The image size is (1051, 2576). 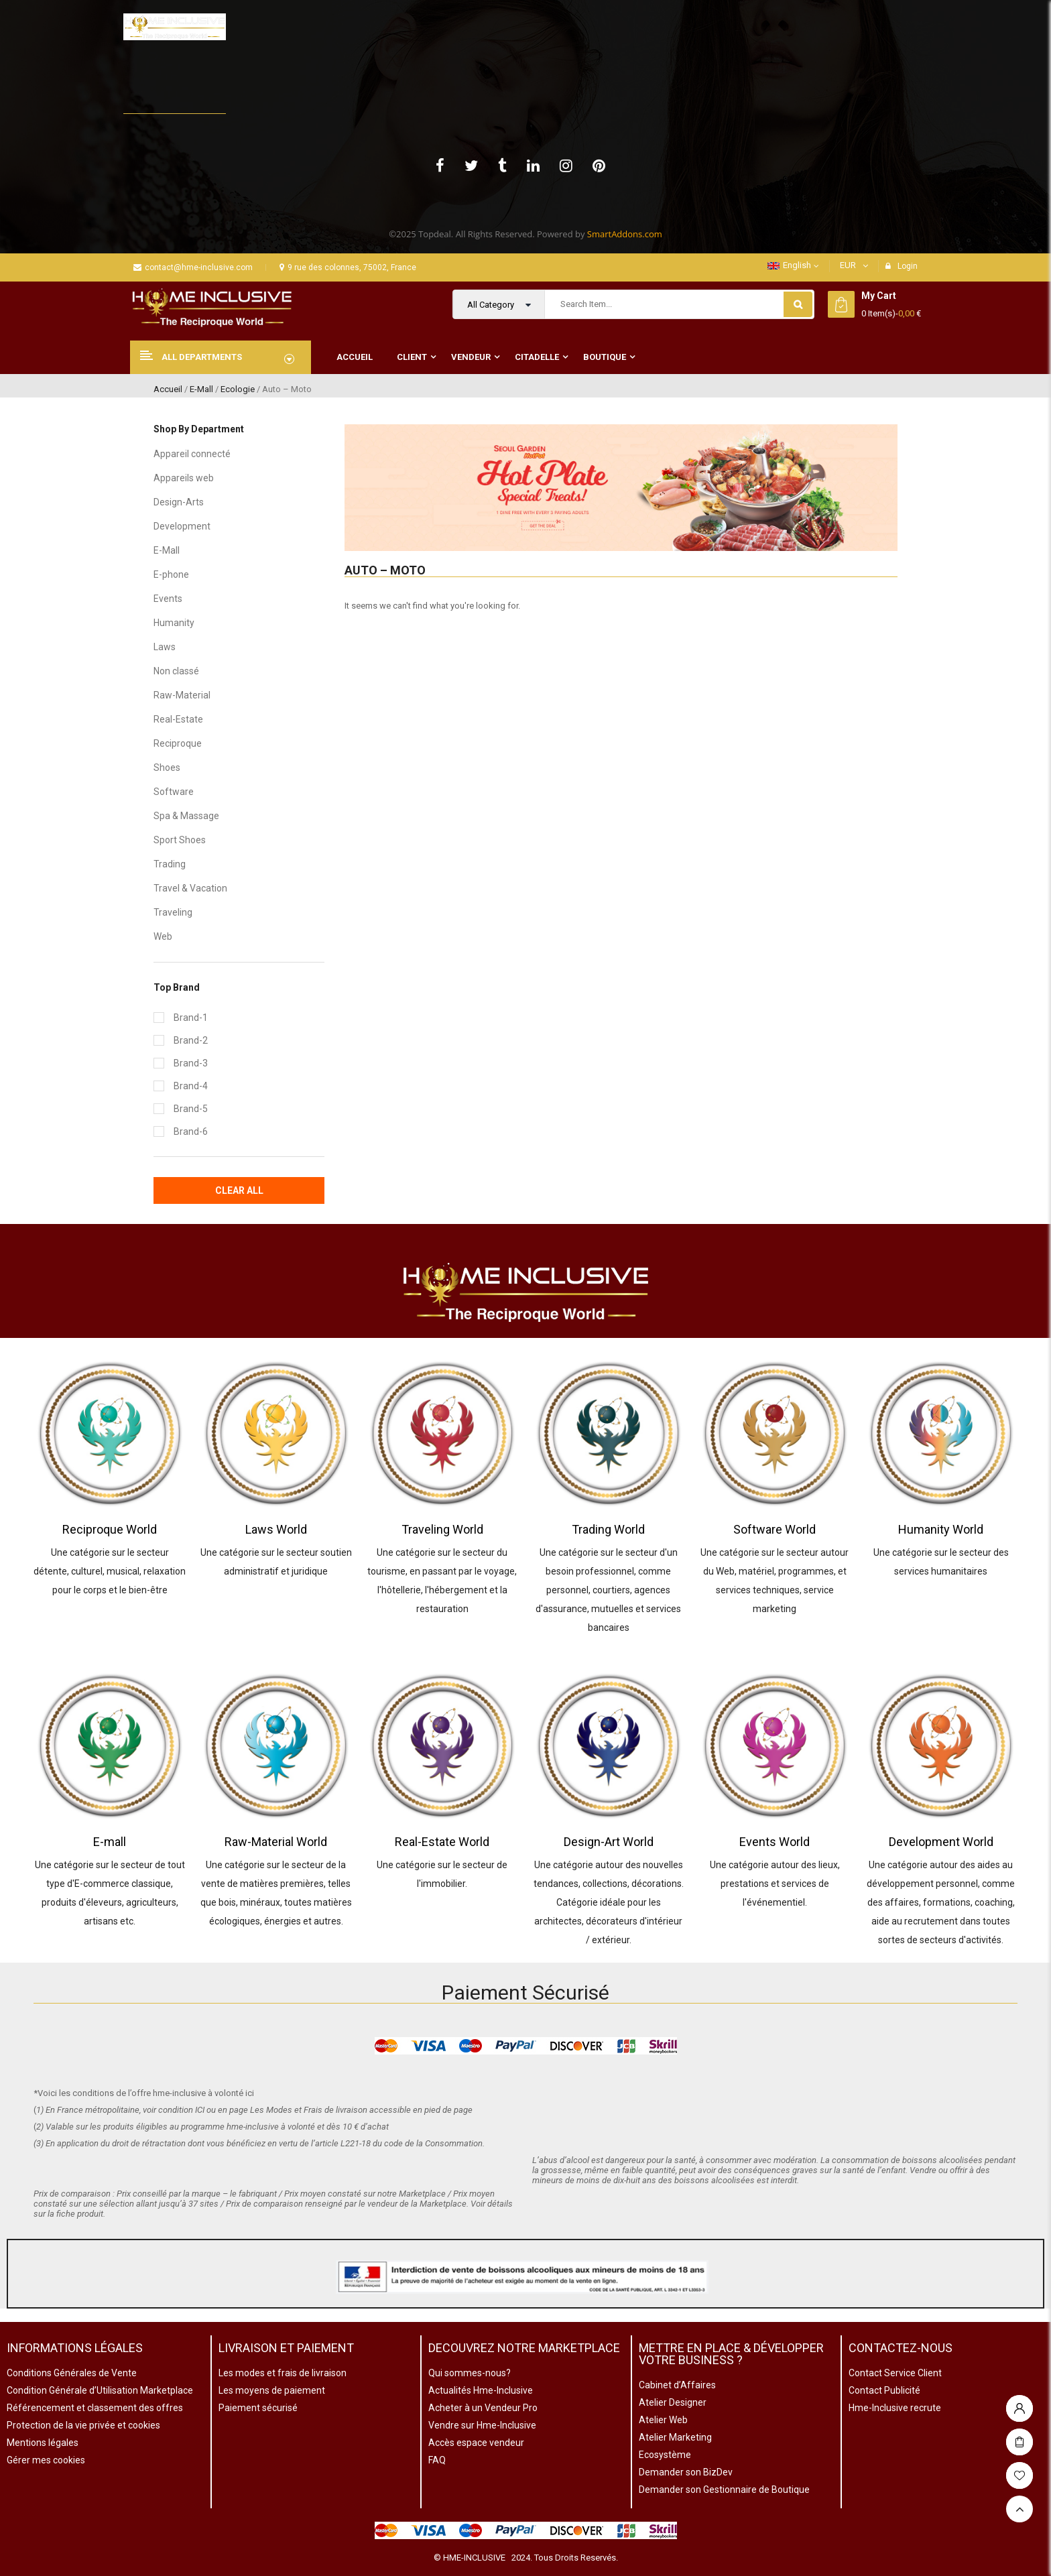 What do you see at coordinates (848, 265) in the screenshot?
I see `EUR` at bounding box center [848, 265].